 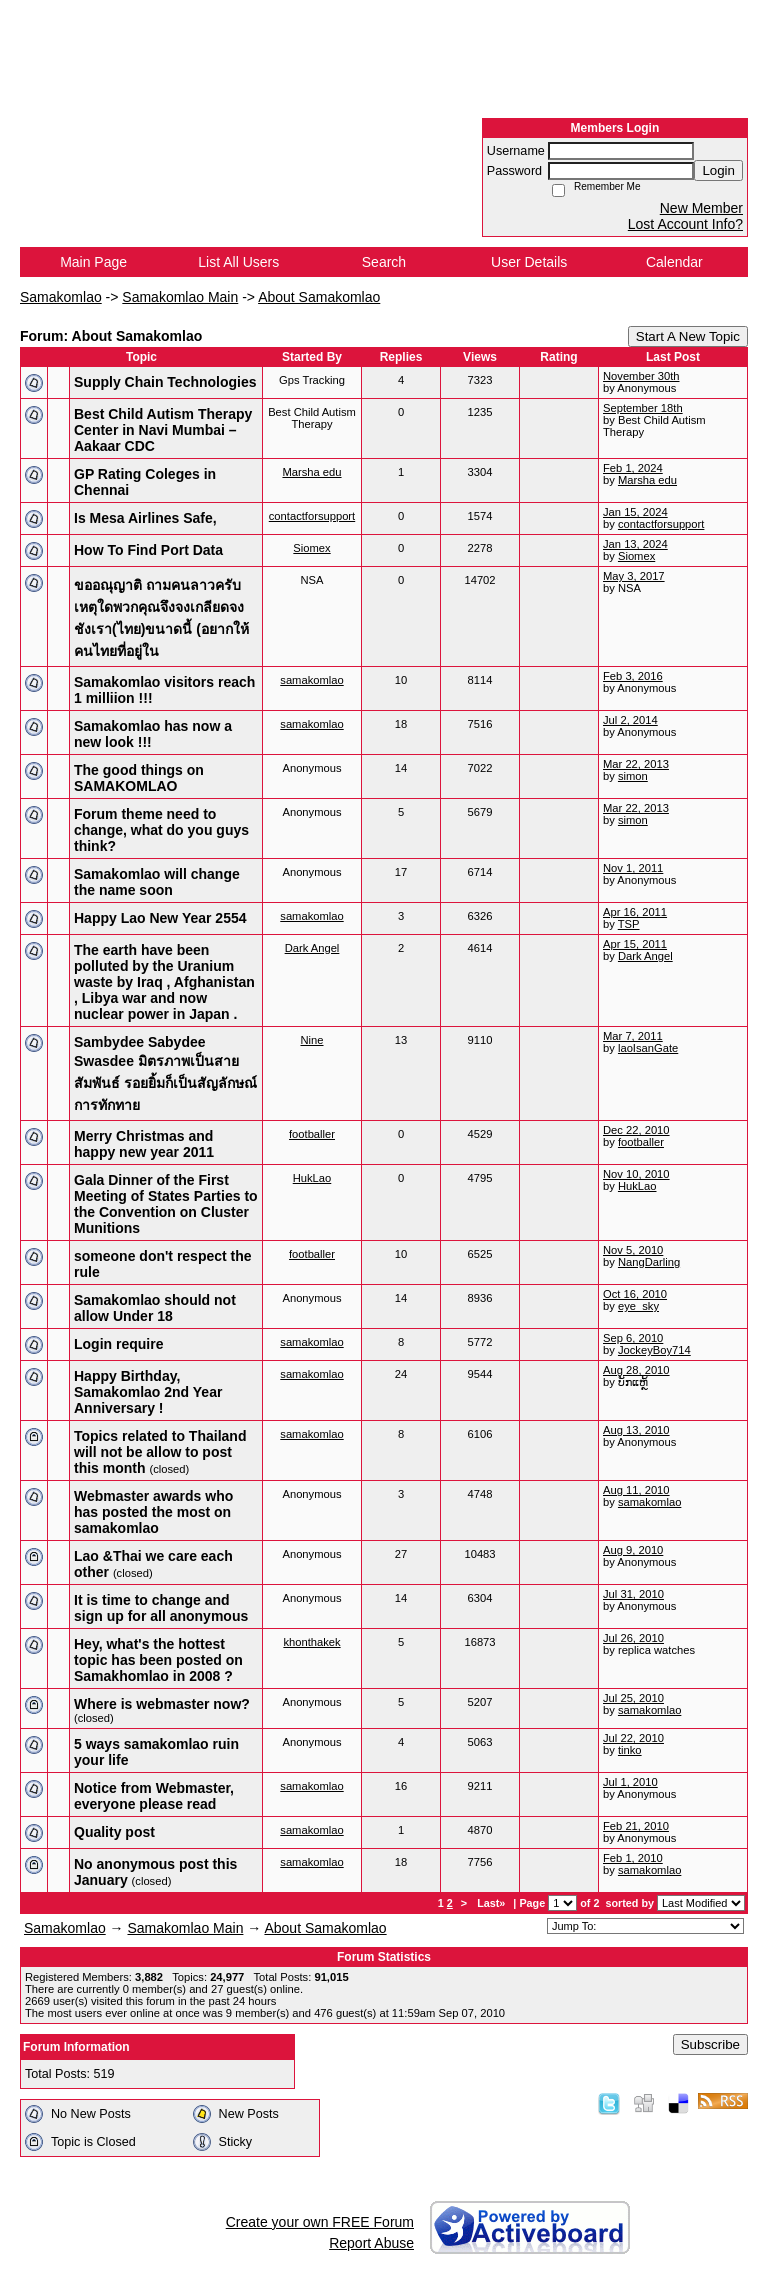 What do you see at coordinates (636, 1370) in the screenshot?
I see `Aug 28, 2010` at bounding box center [636, 1370].